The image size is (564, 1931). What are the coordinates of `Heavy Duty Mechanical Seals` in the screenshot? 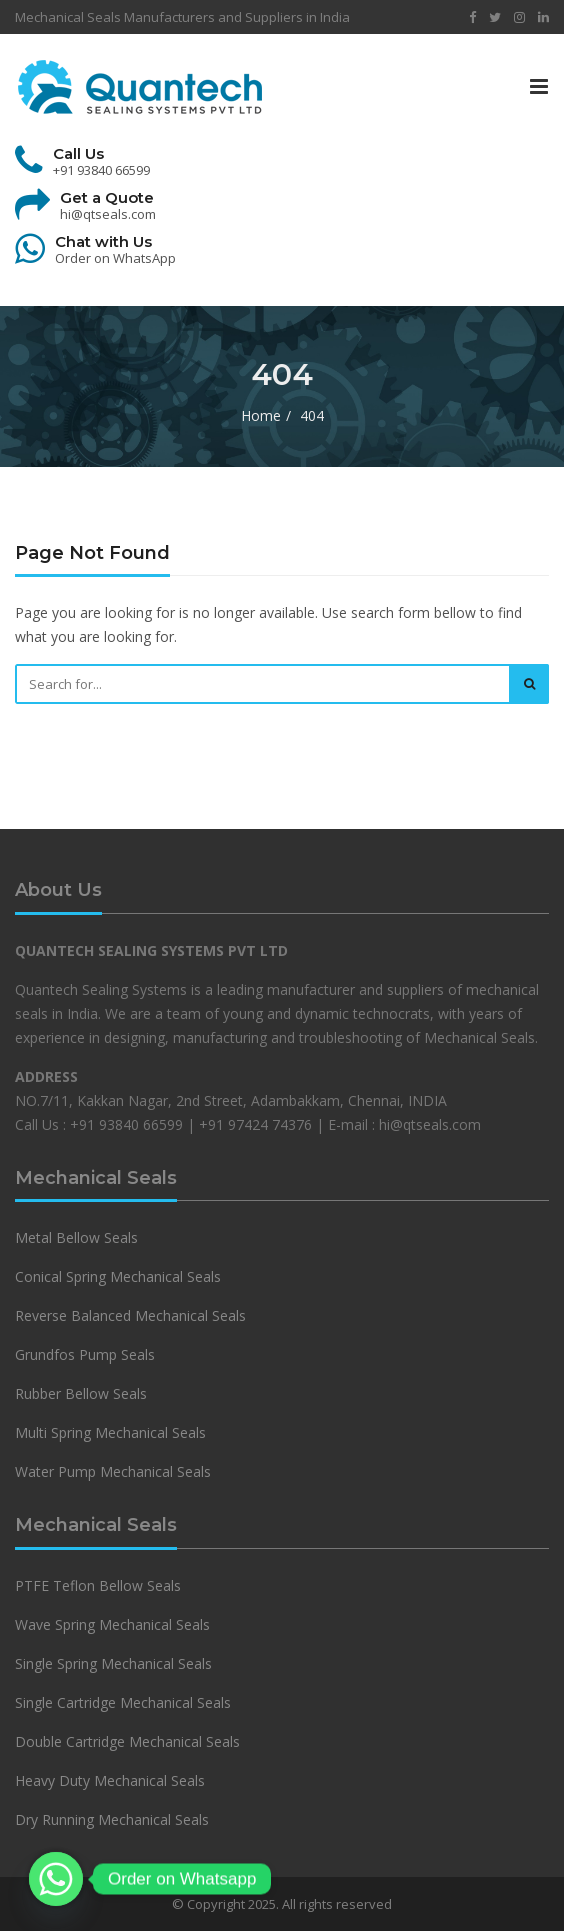 It's located at (112, 1780).